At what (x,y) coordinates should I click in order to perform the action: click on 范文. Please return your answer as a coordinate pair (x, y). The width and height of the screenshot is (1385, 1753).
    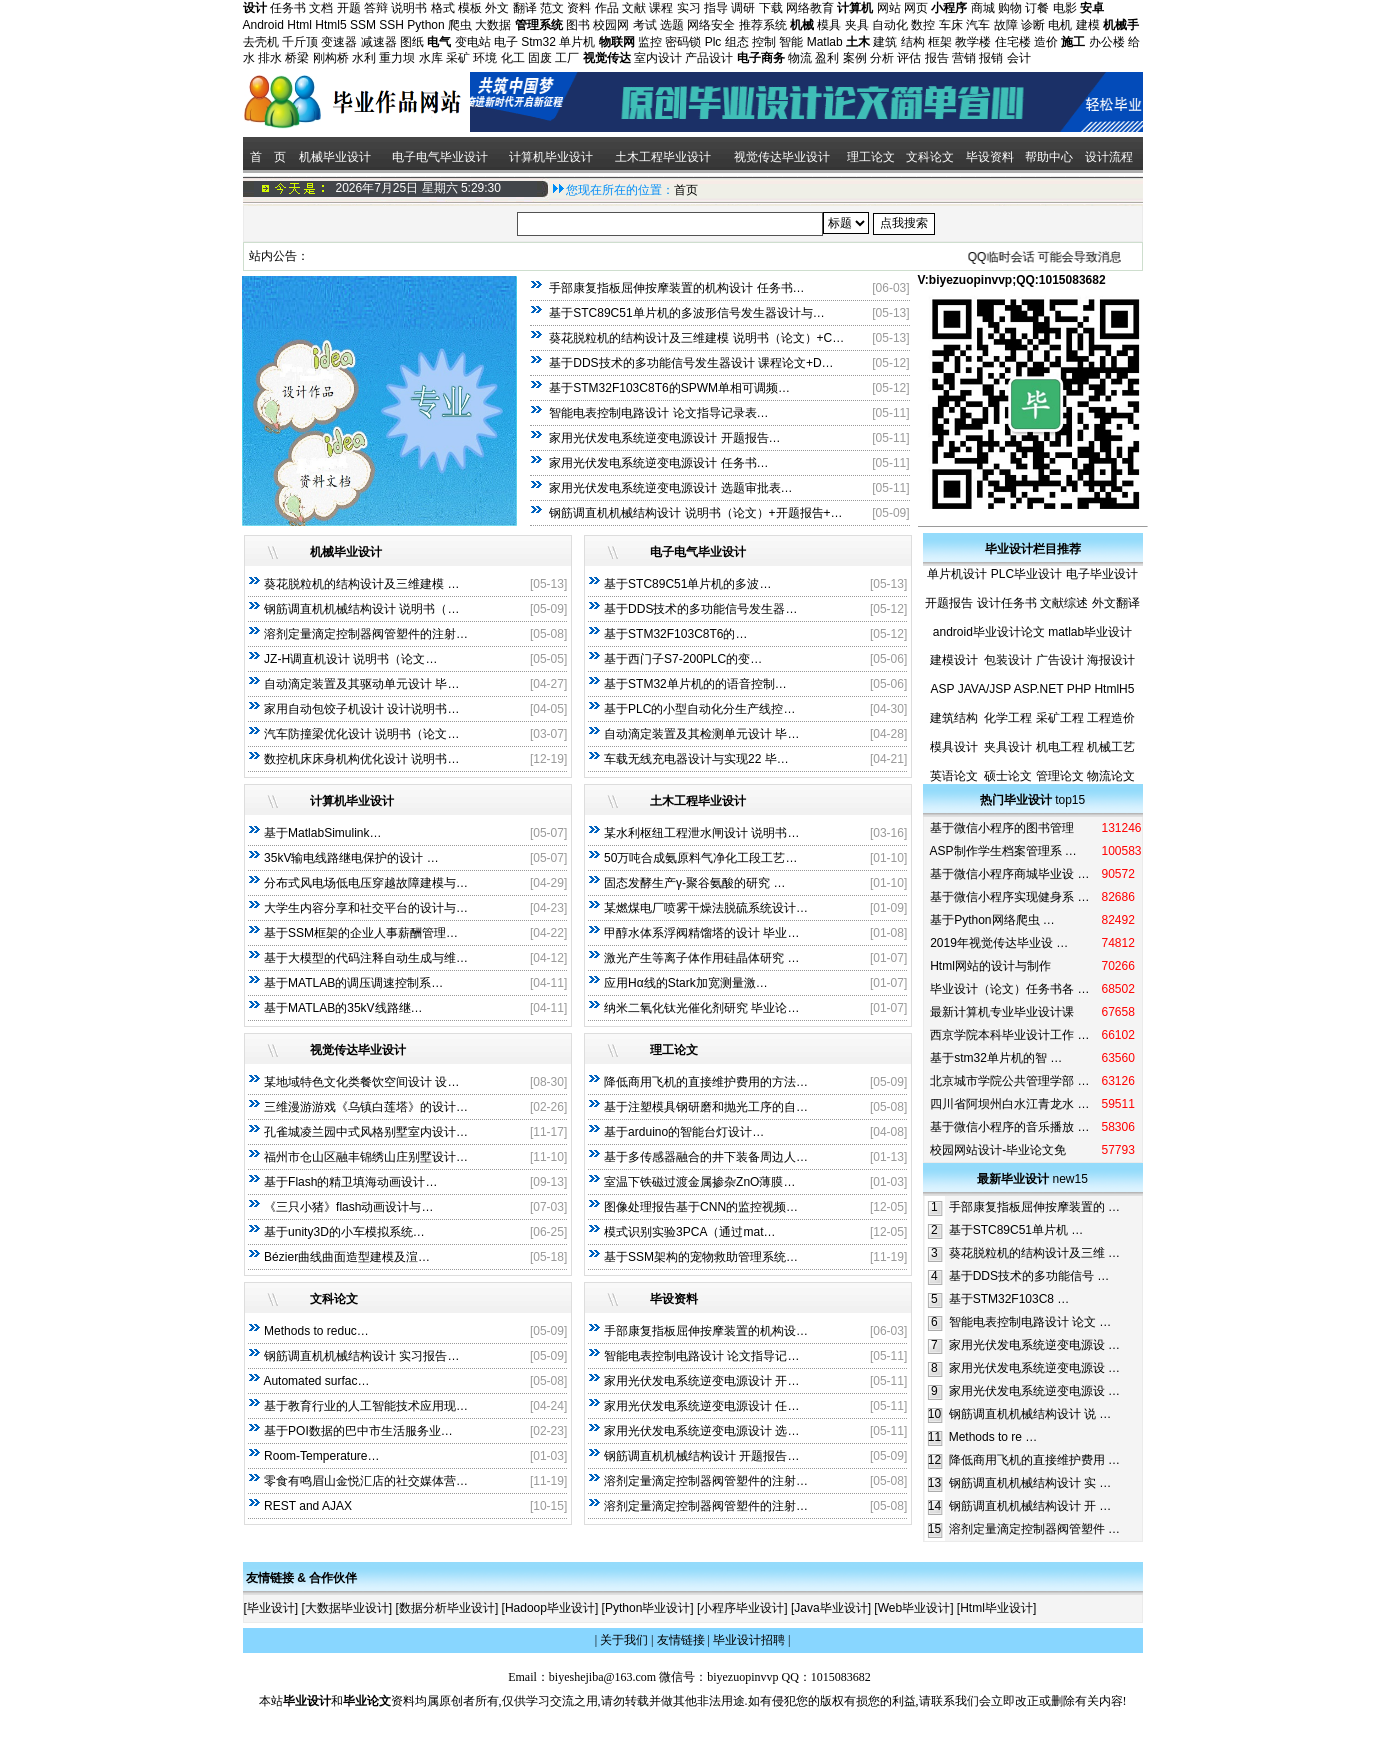
    Looking at the image, I should click on (552, 8).